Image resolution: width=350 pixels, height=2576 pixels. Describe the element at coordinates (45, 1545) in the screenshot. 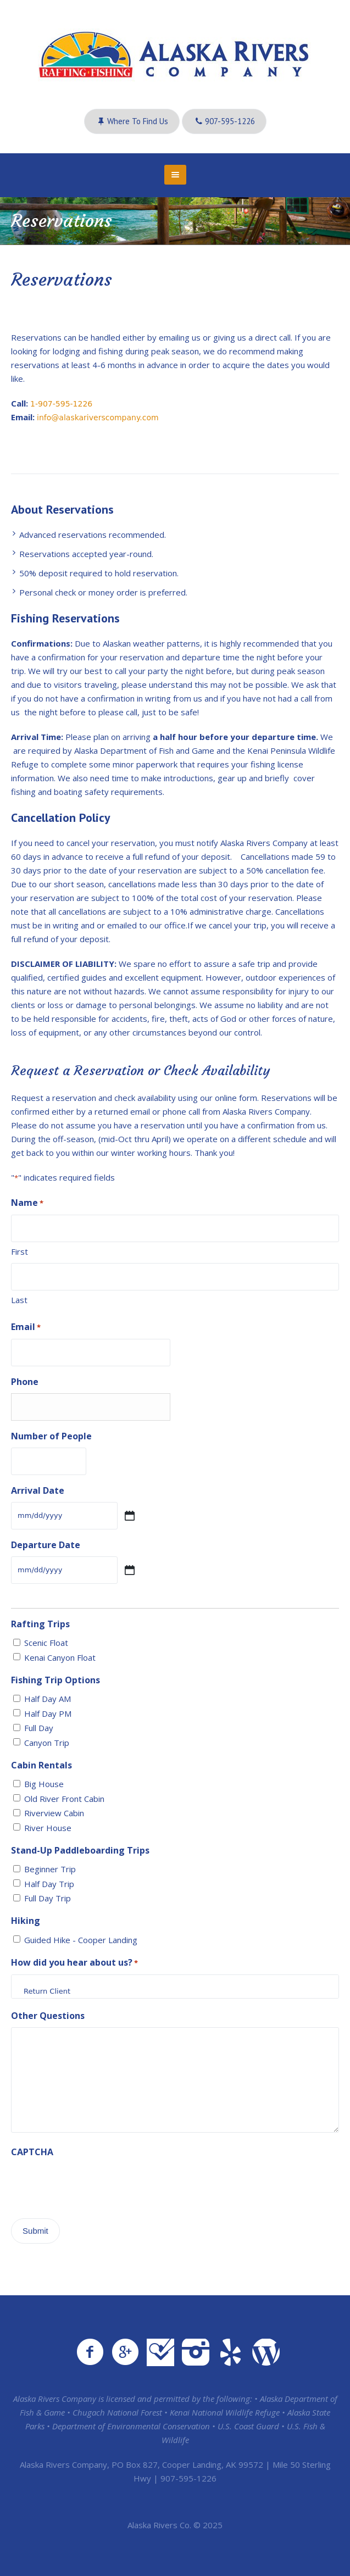

I see `Departure Date` at that location.